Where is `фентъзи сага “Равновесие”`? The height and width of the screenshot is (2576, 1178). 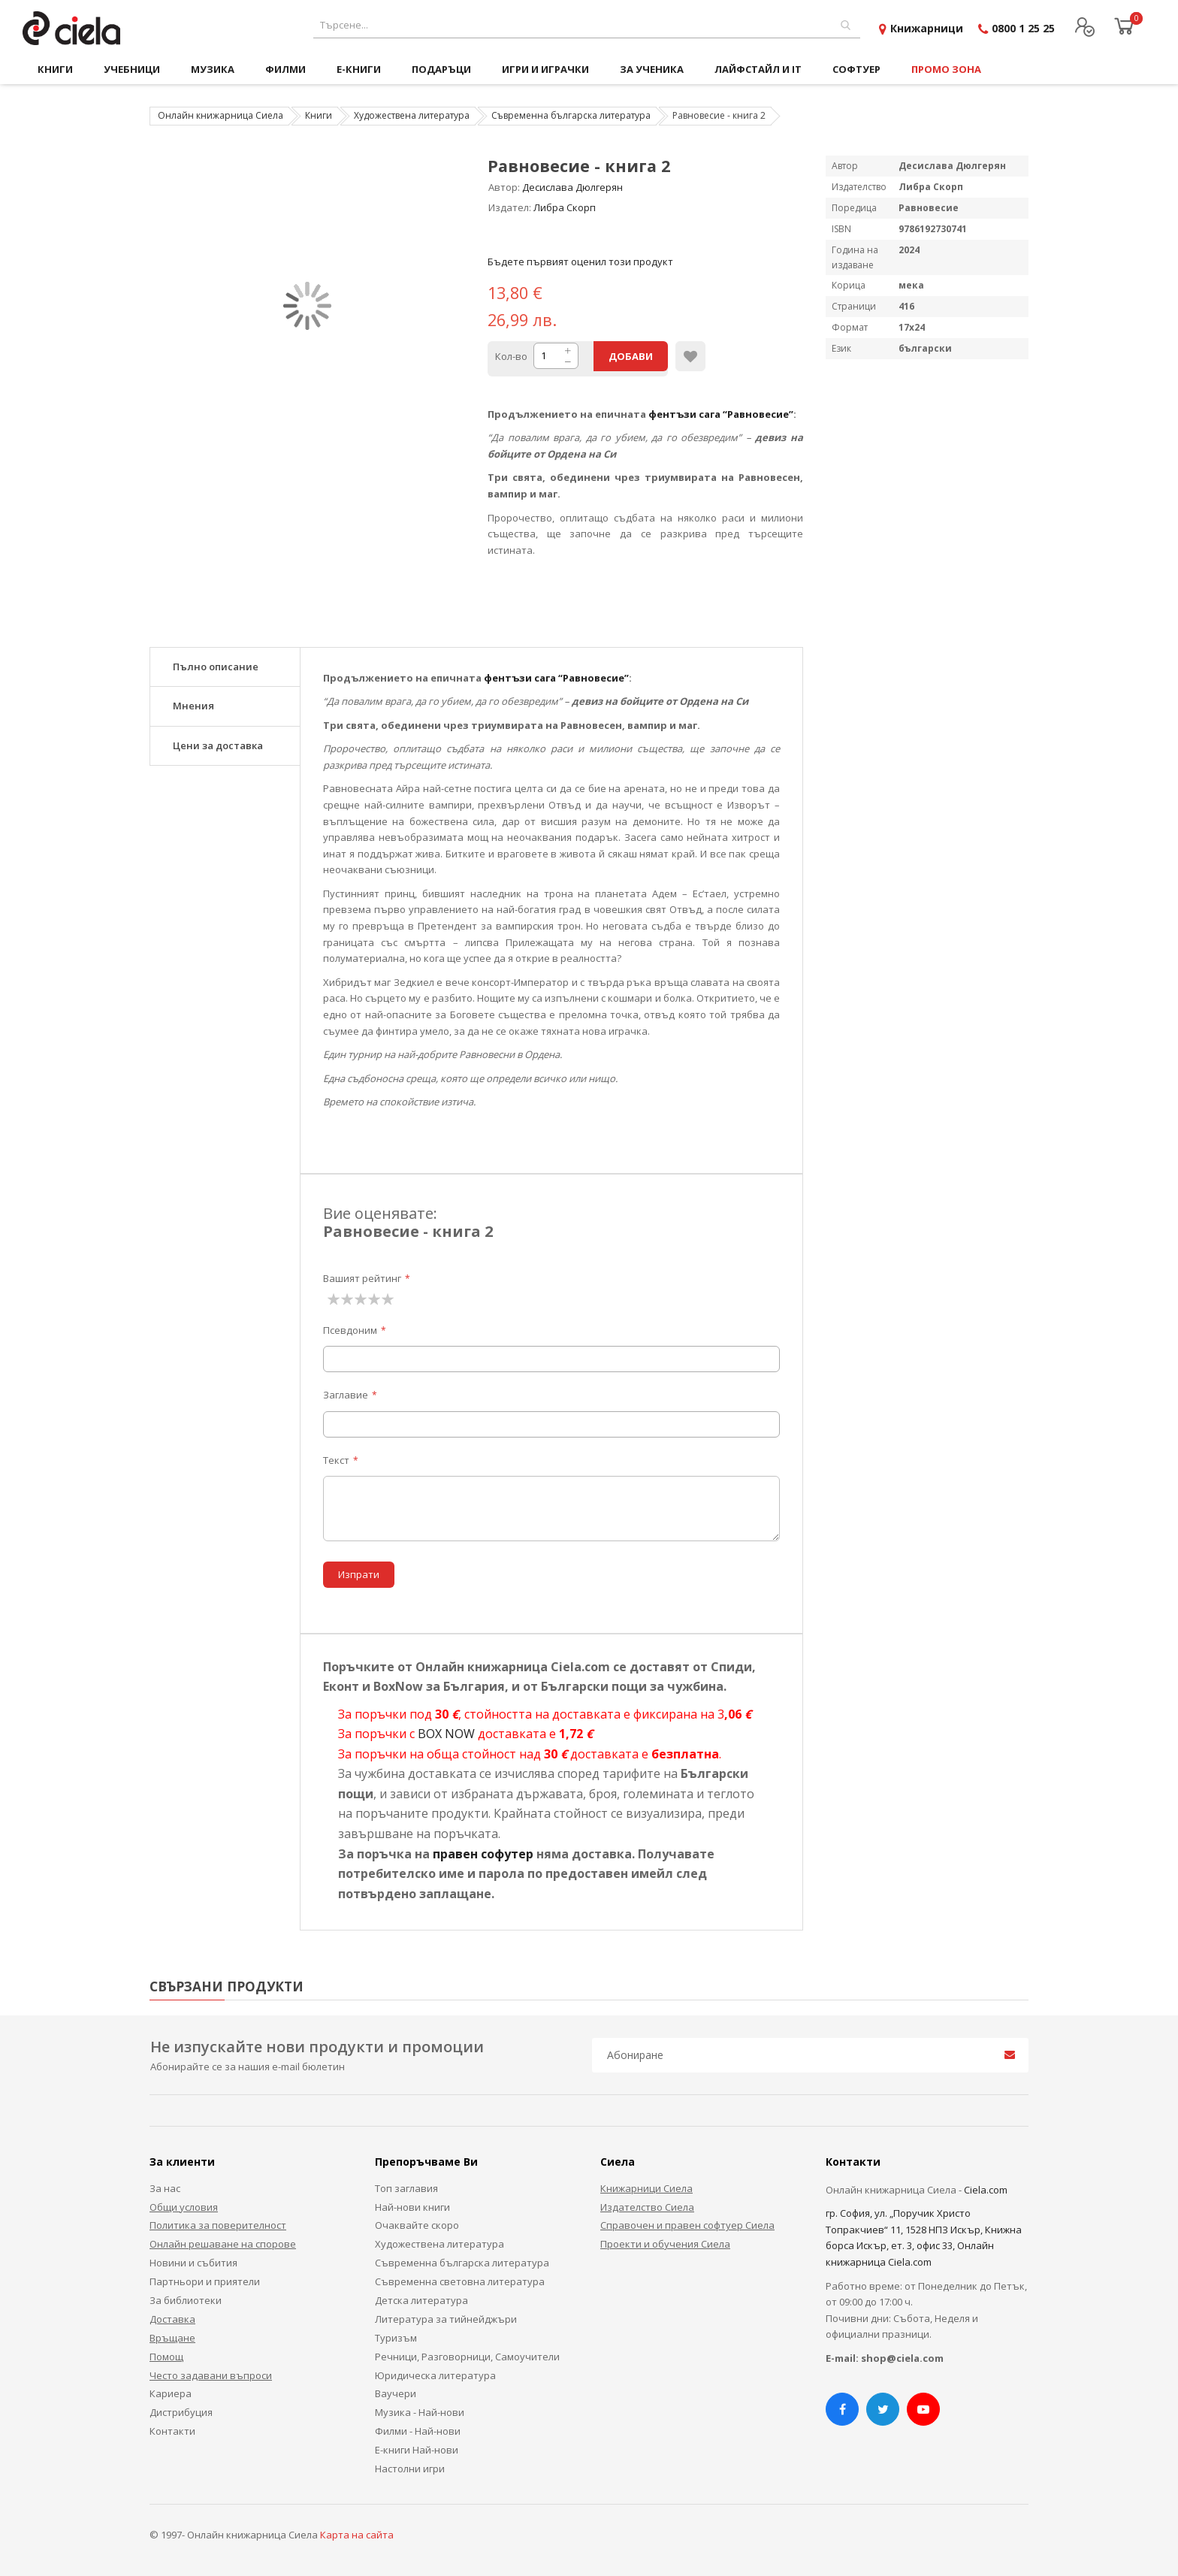
фентъзи сага “Равновесие” is located at coordinates (720, 414).